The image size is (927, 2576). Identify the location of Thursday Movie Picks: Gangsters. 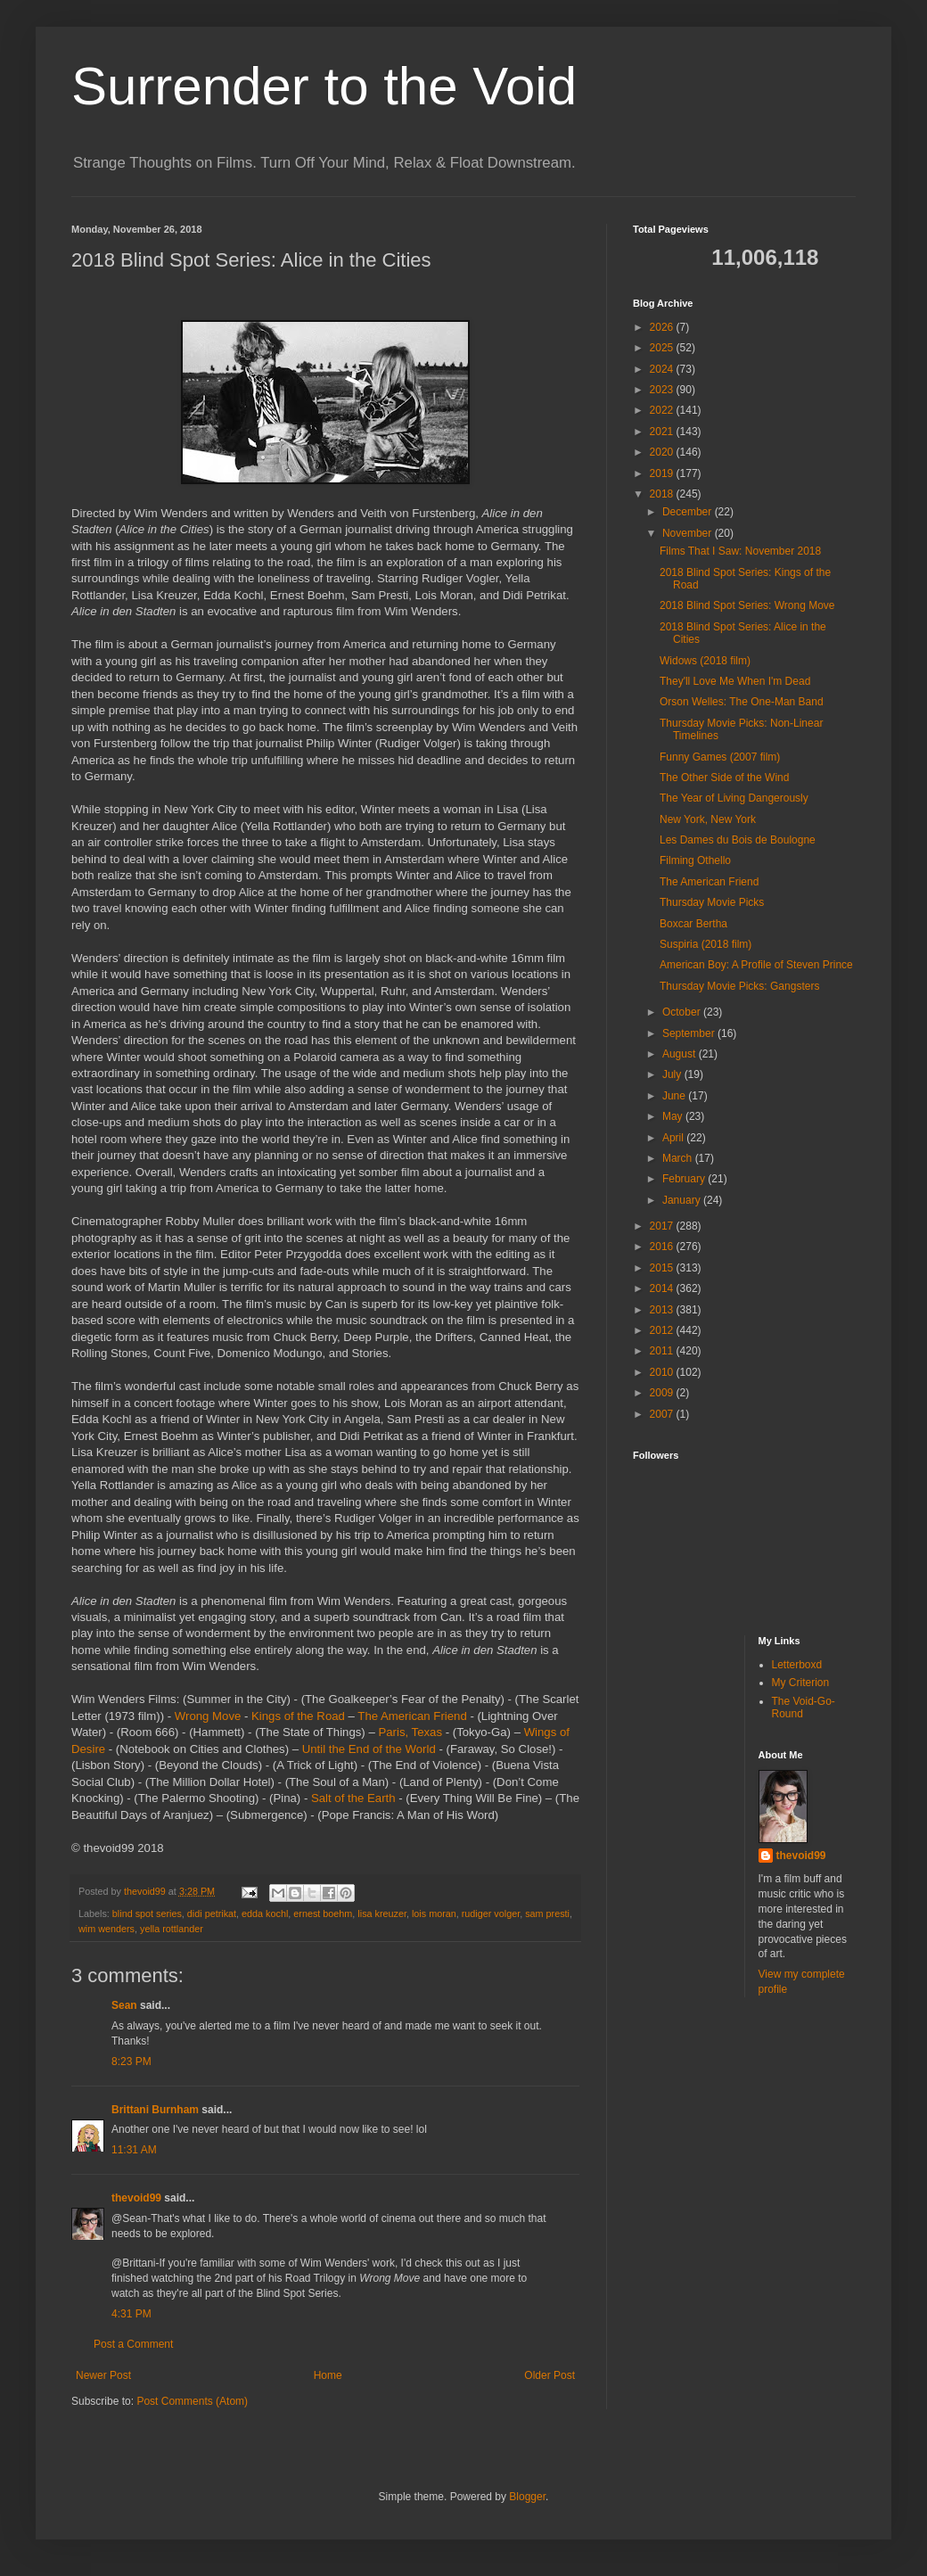
(739, 986).